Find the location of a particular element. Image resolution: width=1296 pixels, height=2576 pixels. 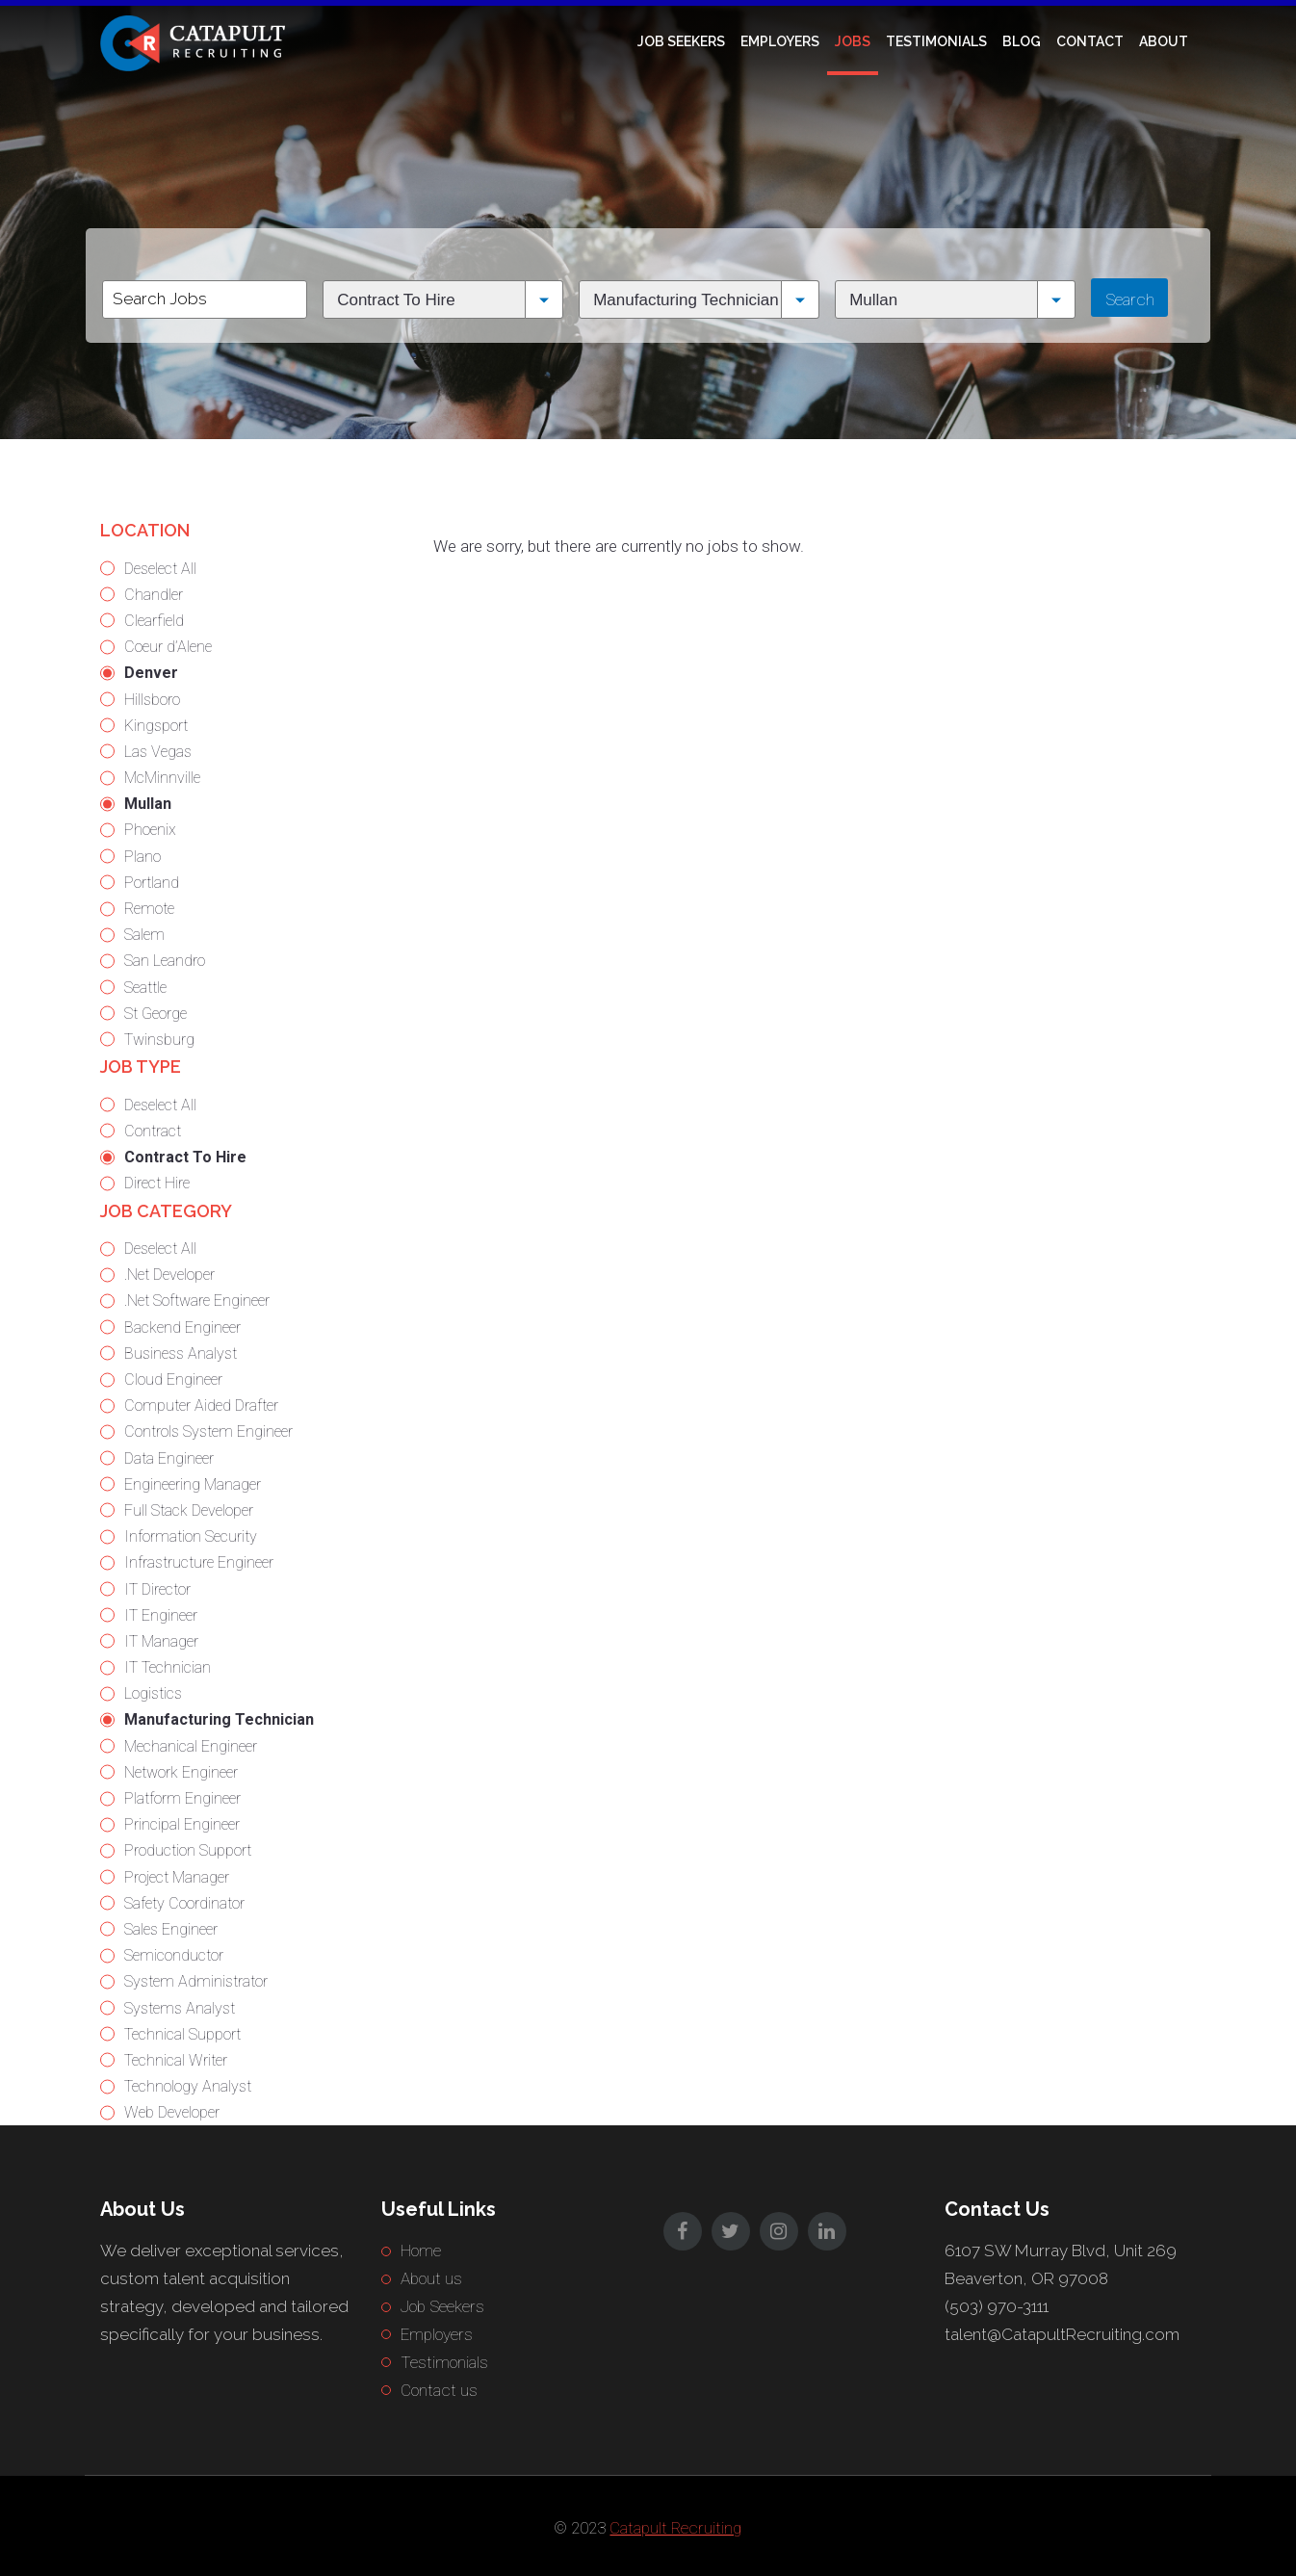

Twinsburg is located at coordinates (159, 1039).